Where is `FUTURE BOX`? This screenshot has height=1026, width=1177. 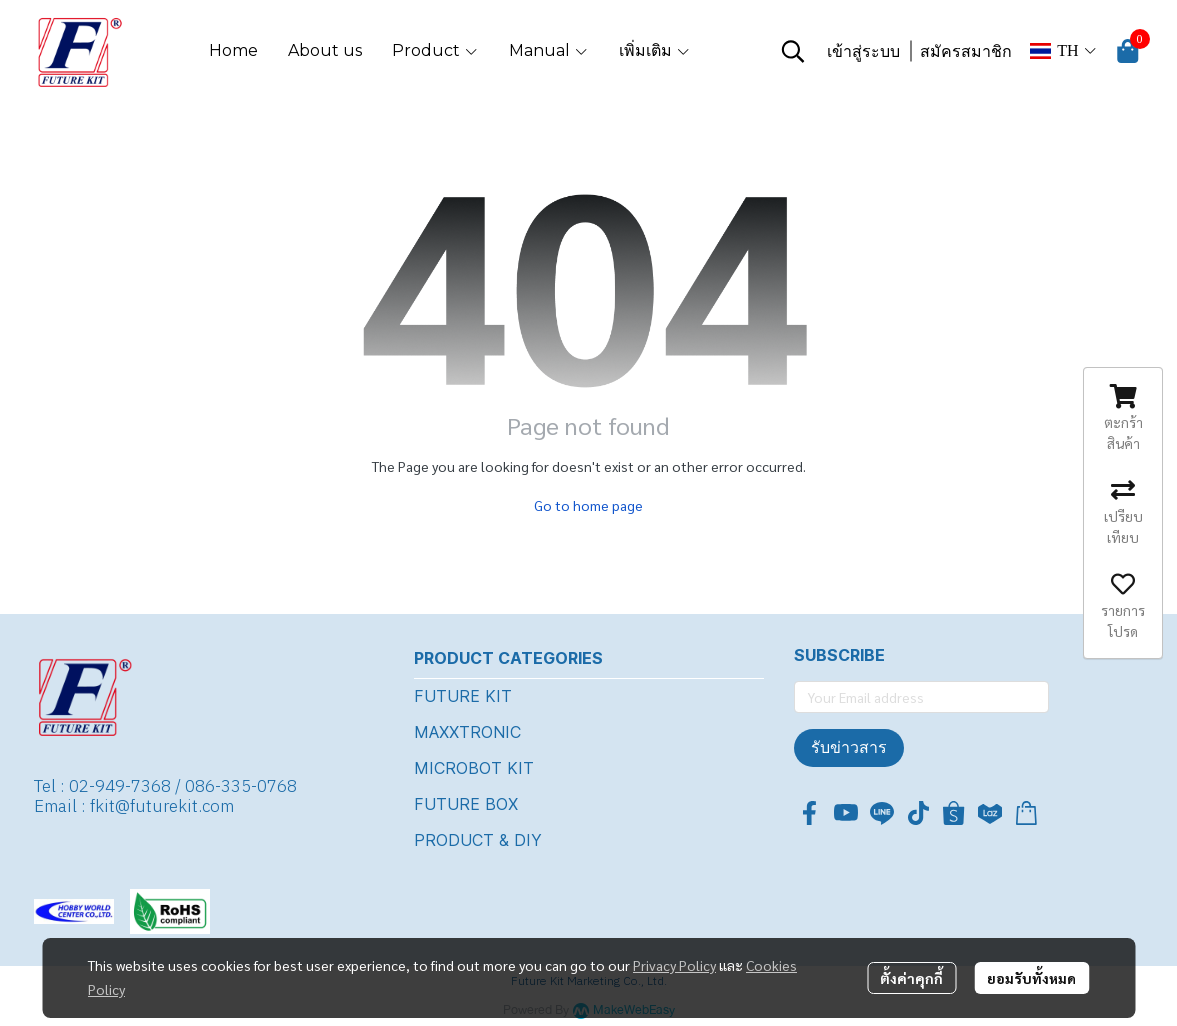
FUTURE BOX is located at coordinates (466, 804).